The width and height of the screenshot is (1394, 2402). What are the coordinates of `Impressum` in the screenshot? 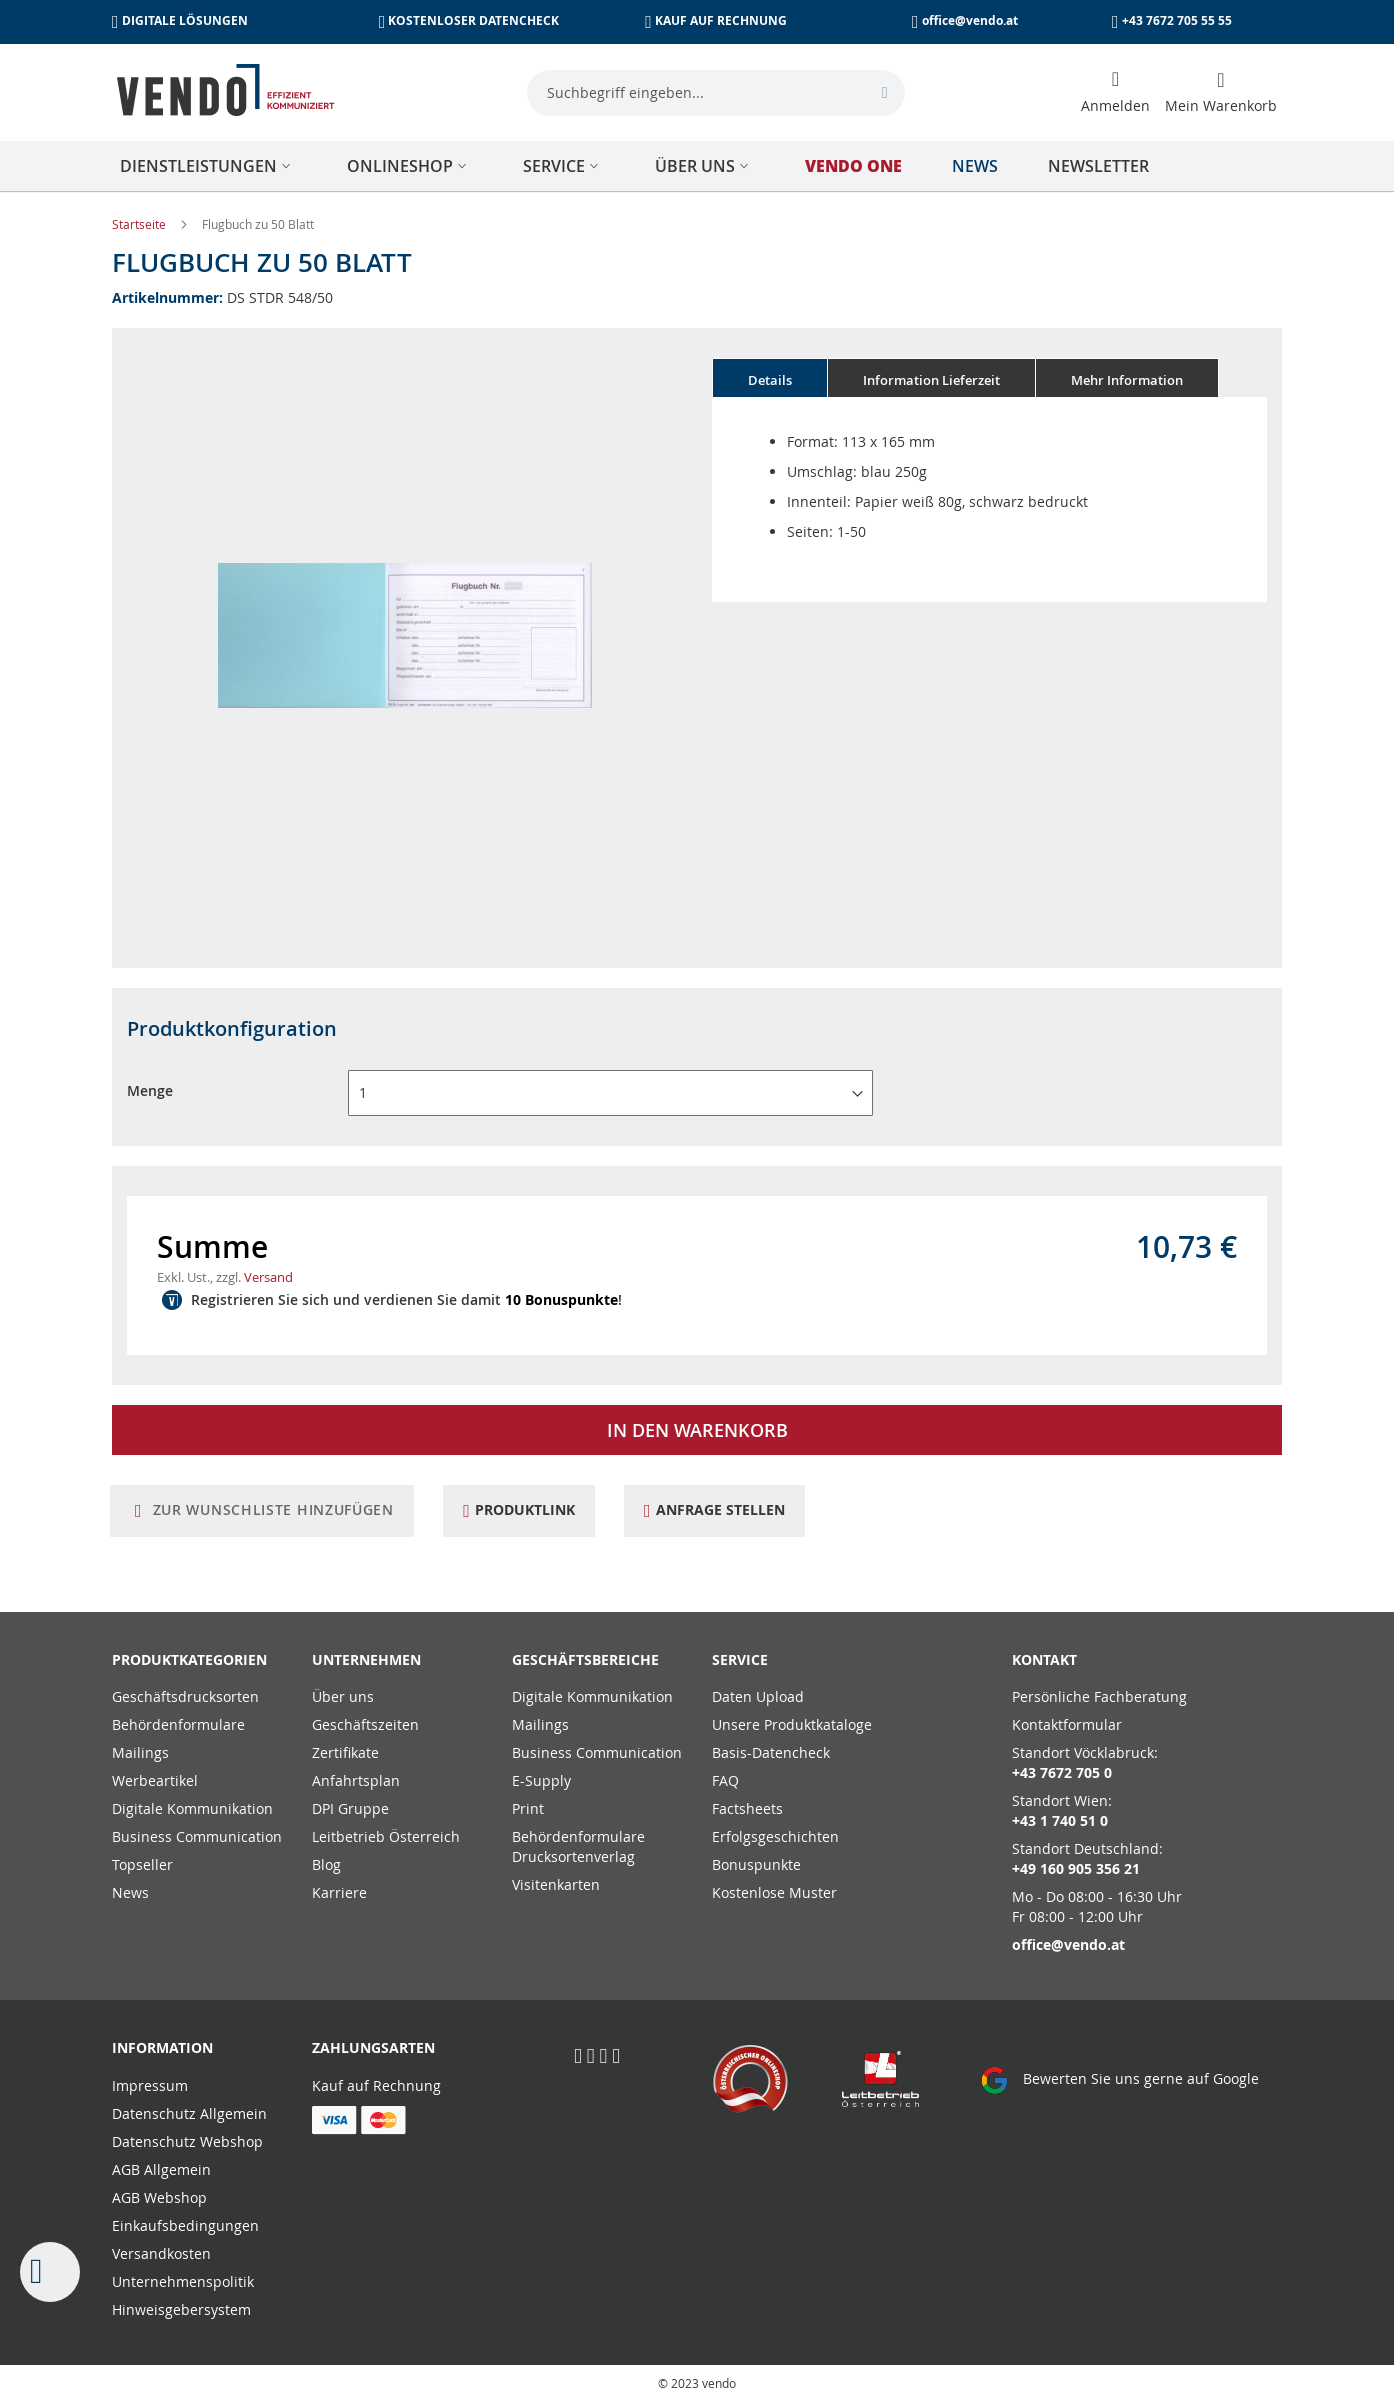 It's located at (150, 2085).